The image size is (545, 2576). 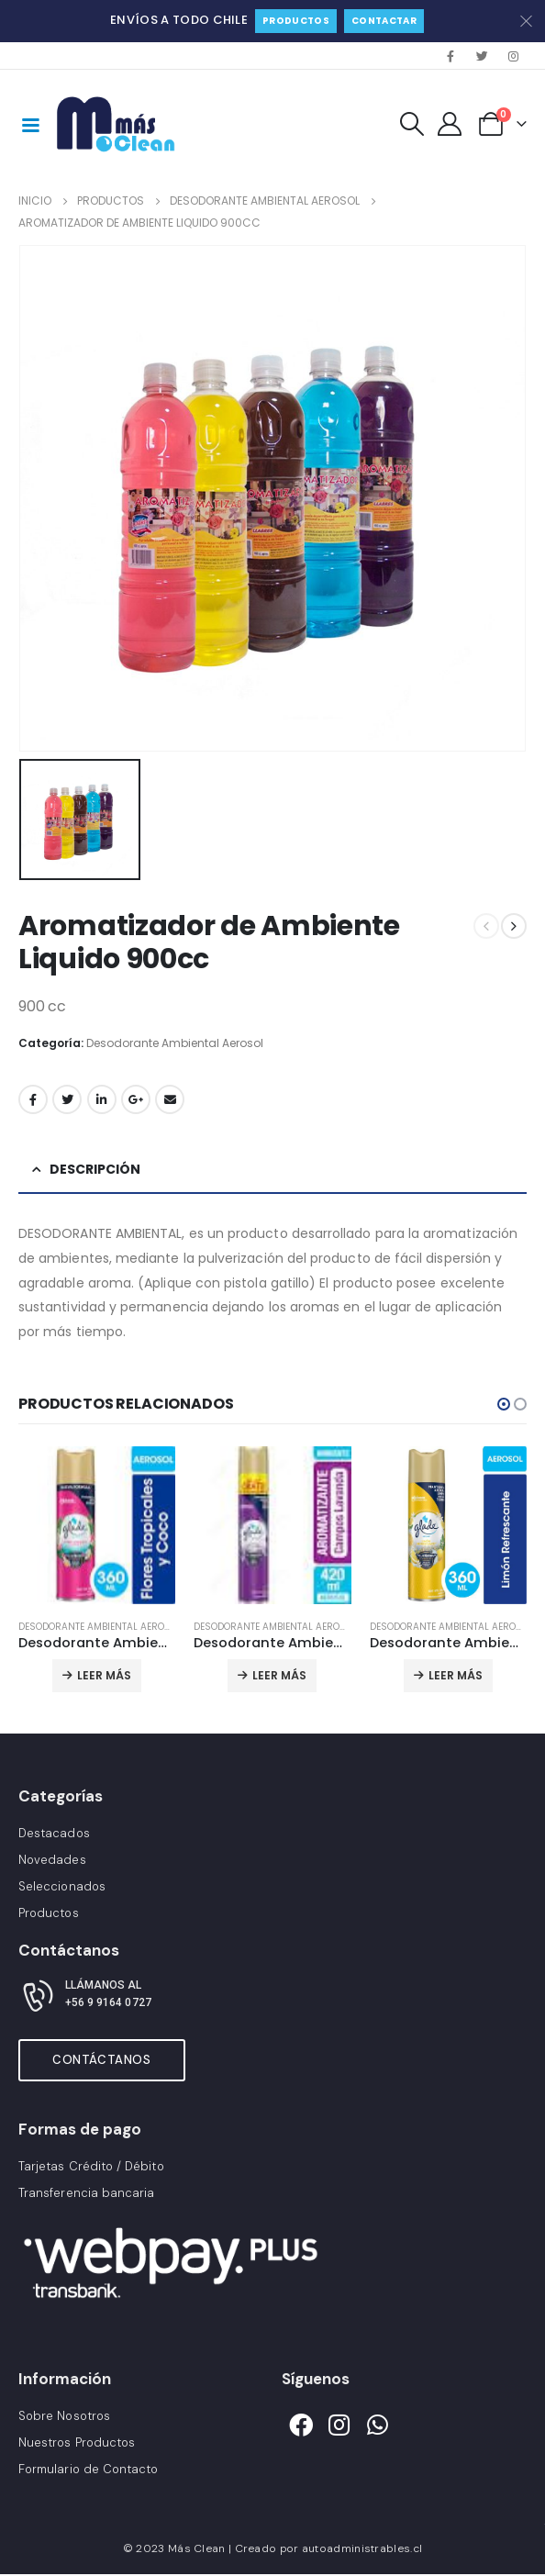 What do you see at coordinates (384, 21) in the screenshot?
I see `Contactar` at bounding box center [384, 21].